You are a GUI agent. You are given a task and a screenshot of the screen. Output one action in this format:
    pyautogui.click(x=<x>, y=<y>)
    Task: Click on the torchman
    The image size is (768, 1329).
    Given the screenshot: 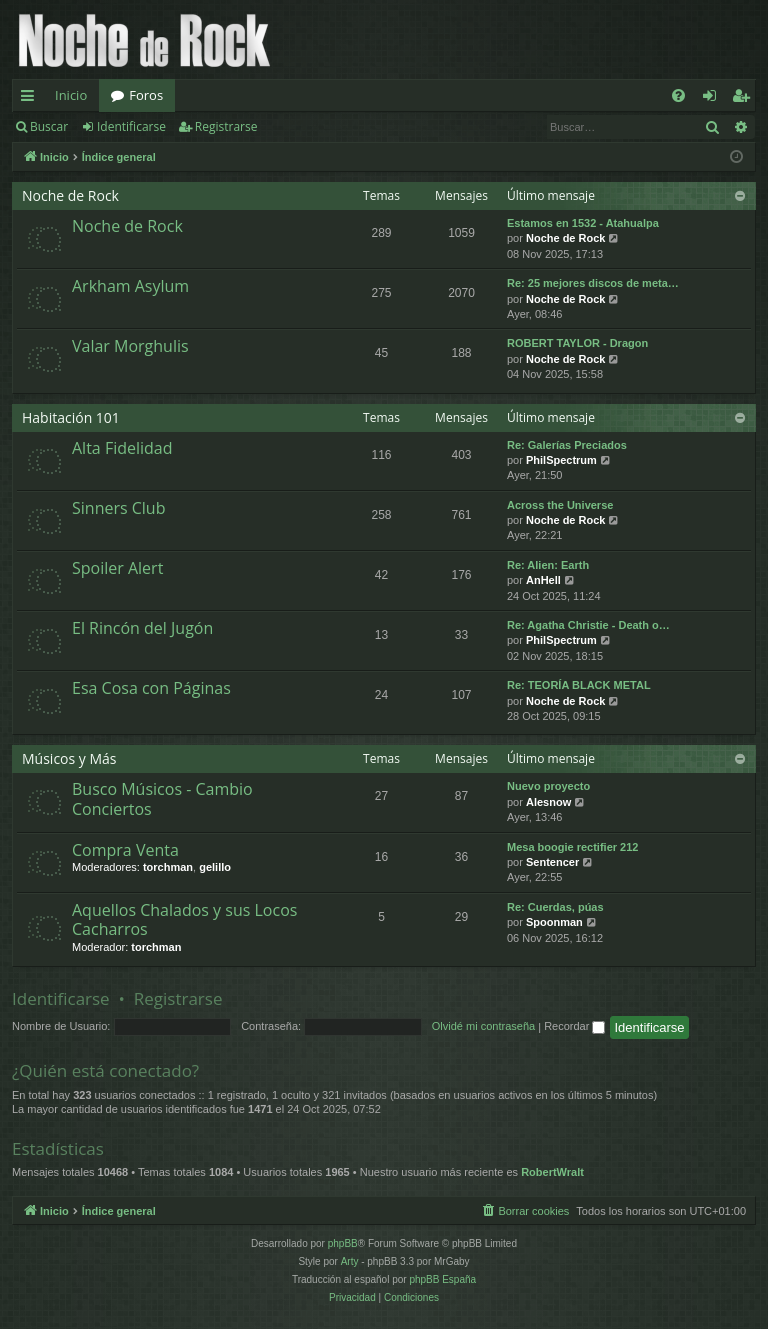 What is the action you would take?
    pyautogui.click(x=168, y=867)
    